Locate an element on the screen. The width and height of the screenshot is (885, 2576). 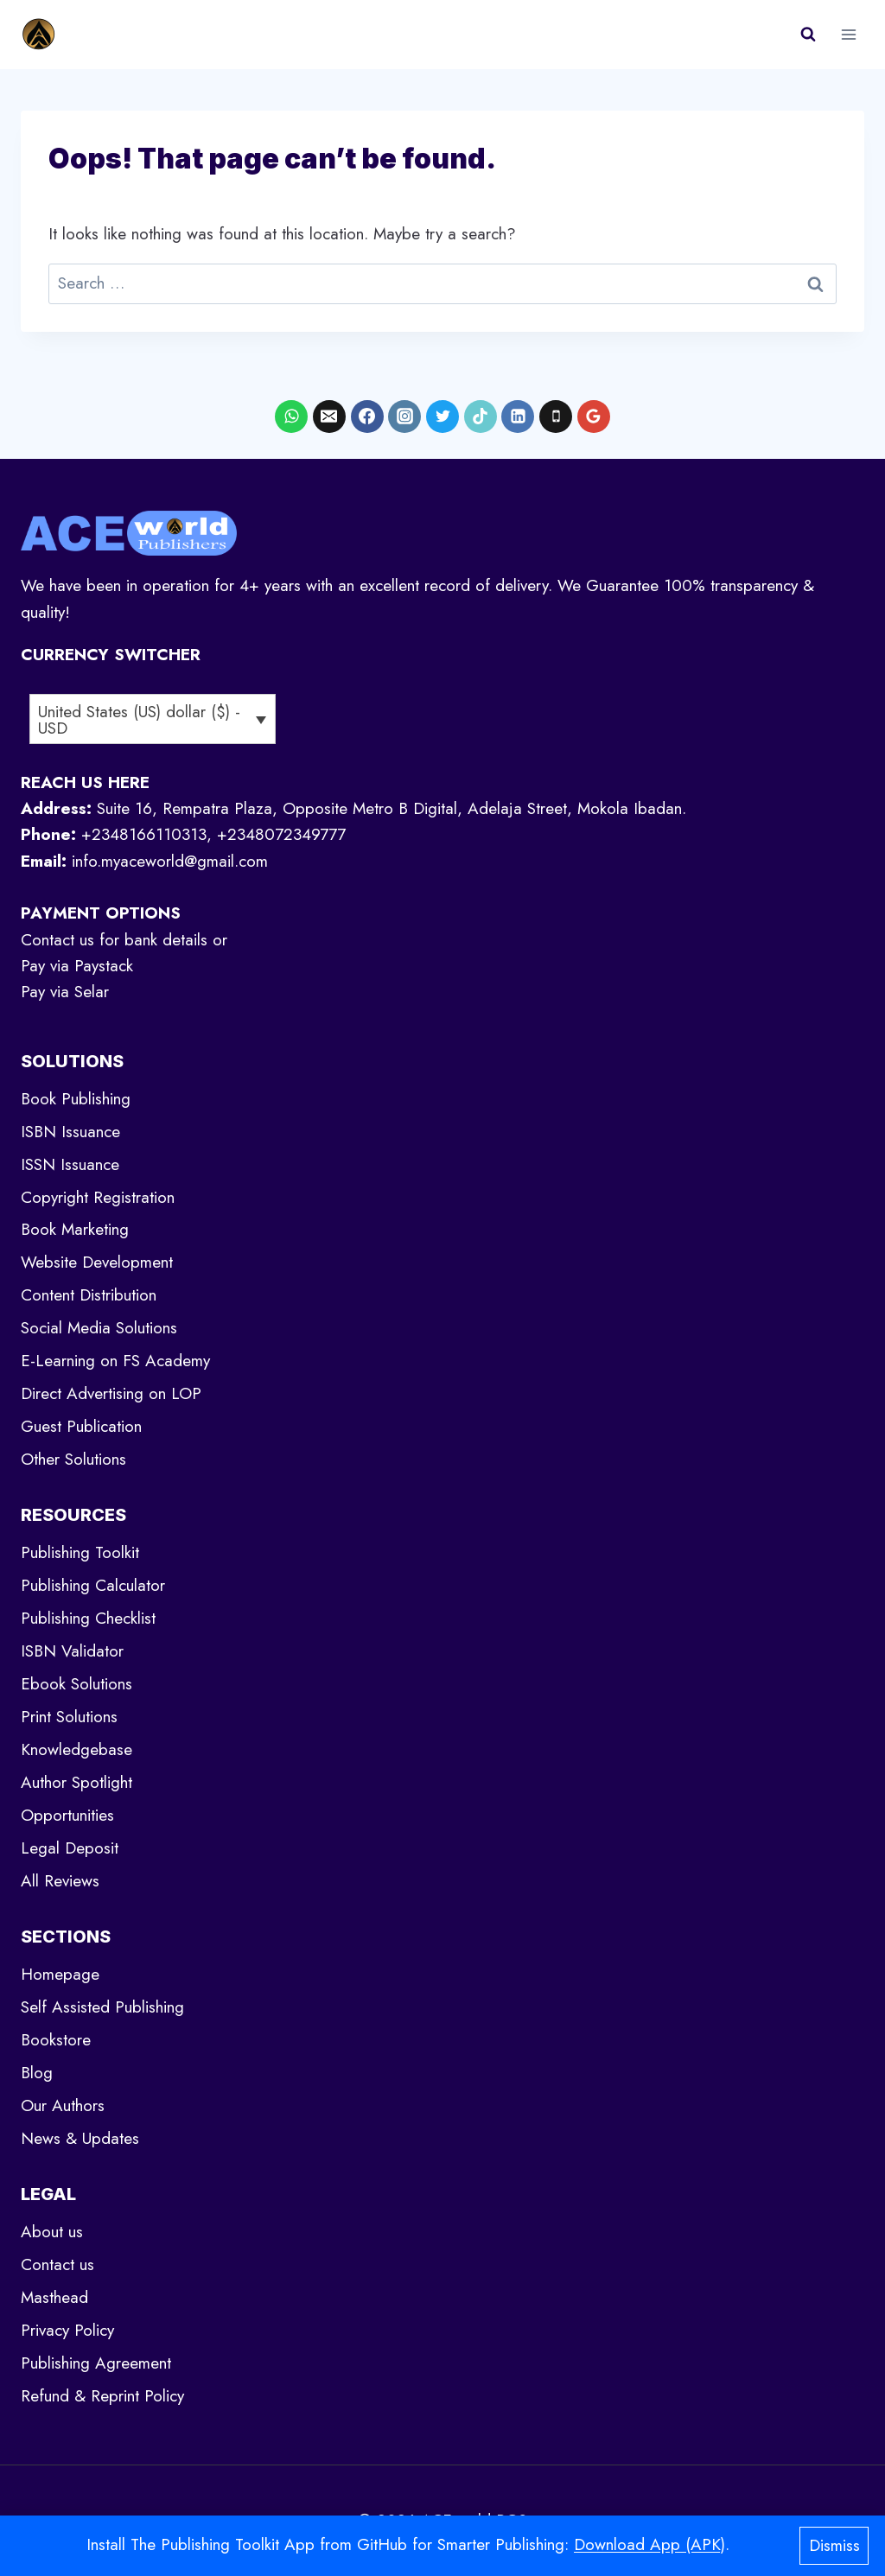
Opportunities is located at coordinates (67, 1815).